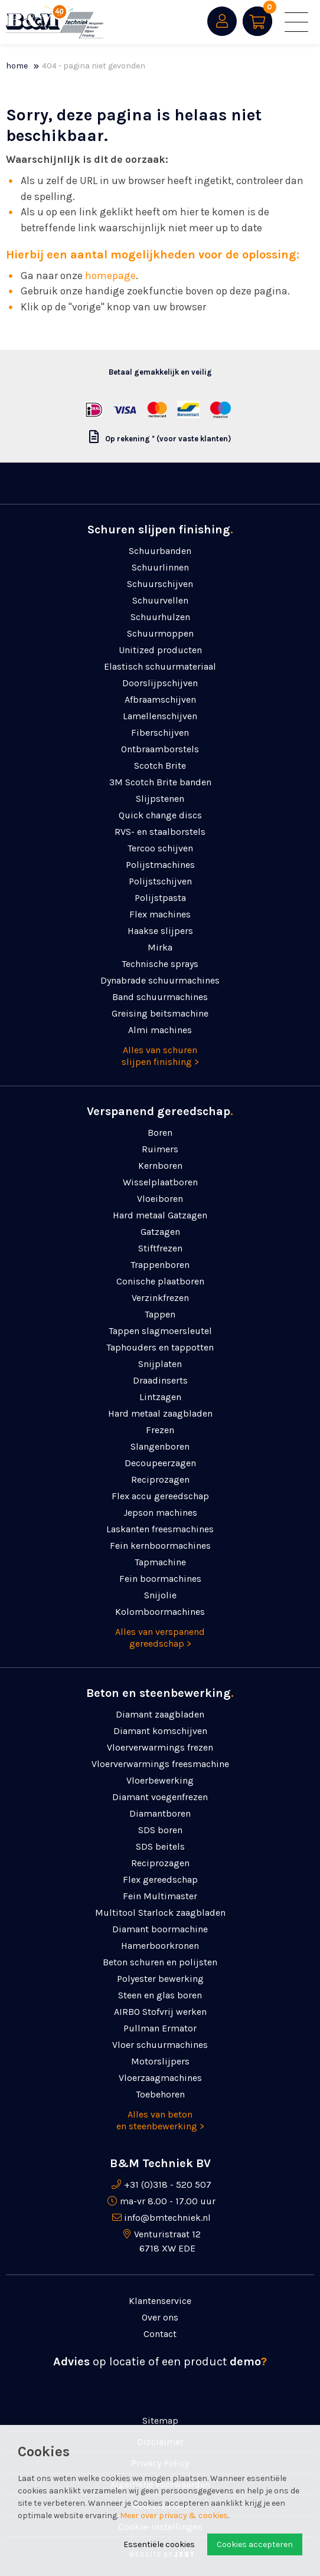  I want to click on Ruimers, so click(160, 1149).